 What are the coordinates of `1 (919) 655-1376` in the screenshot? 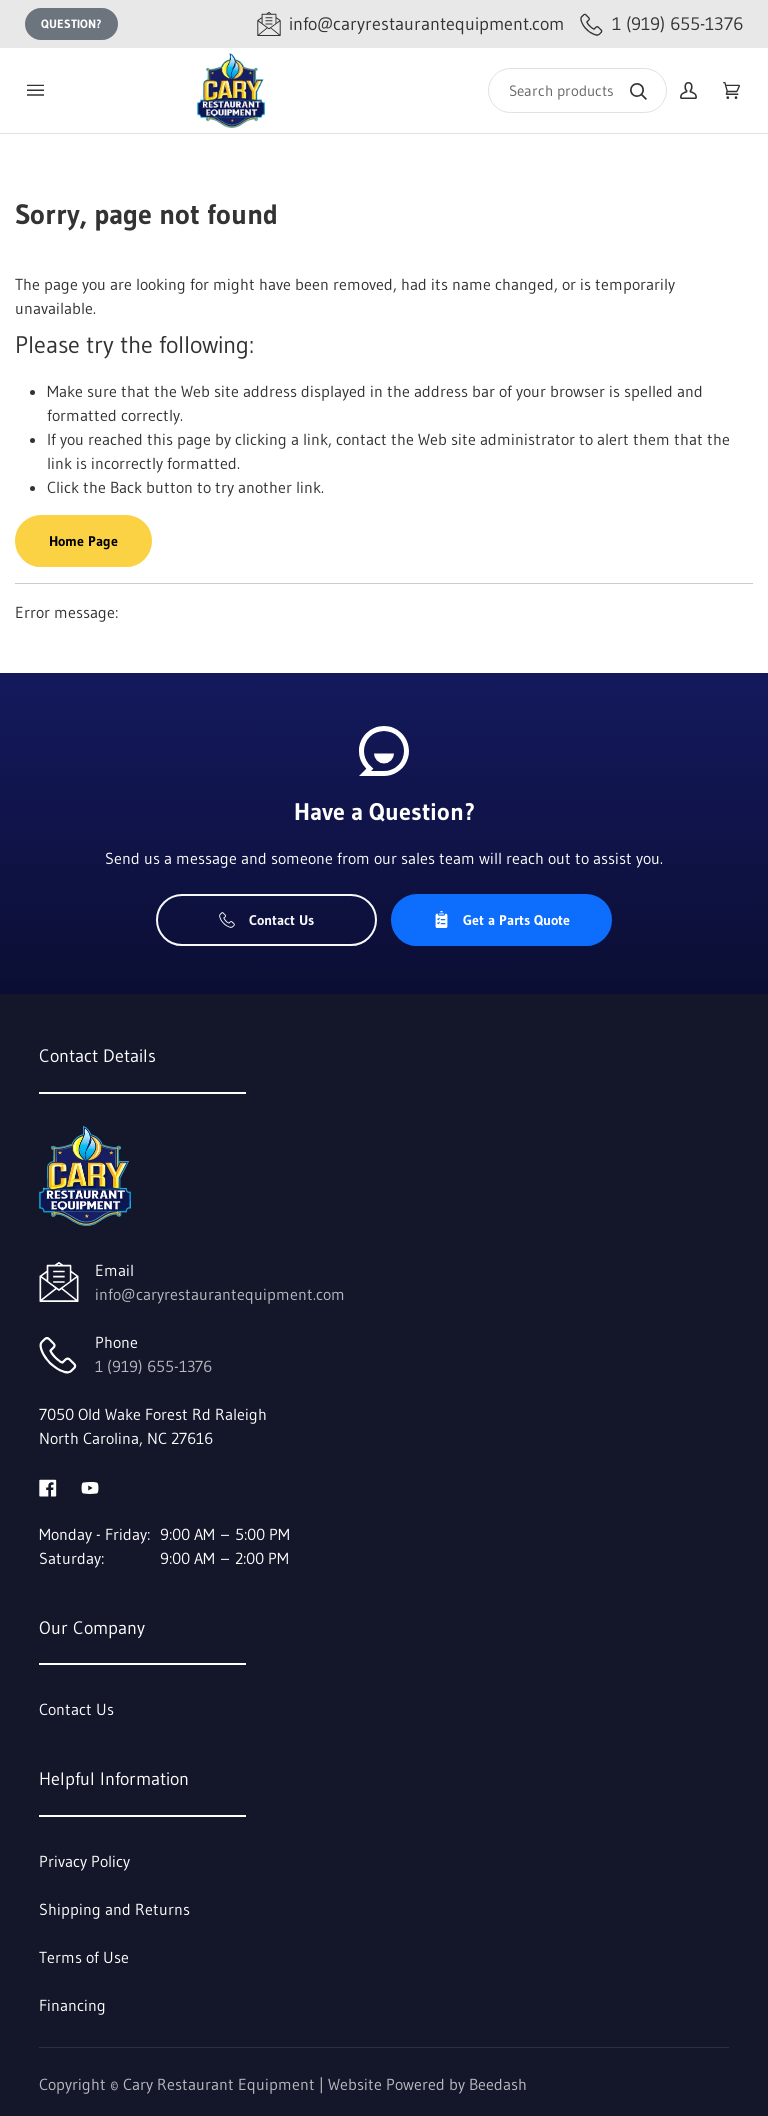 It's located at (153, 1366).